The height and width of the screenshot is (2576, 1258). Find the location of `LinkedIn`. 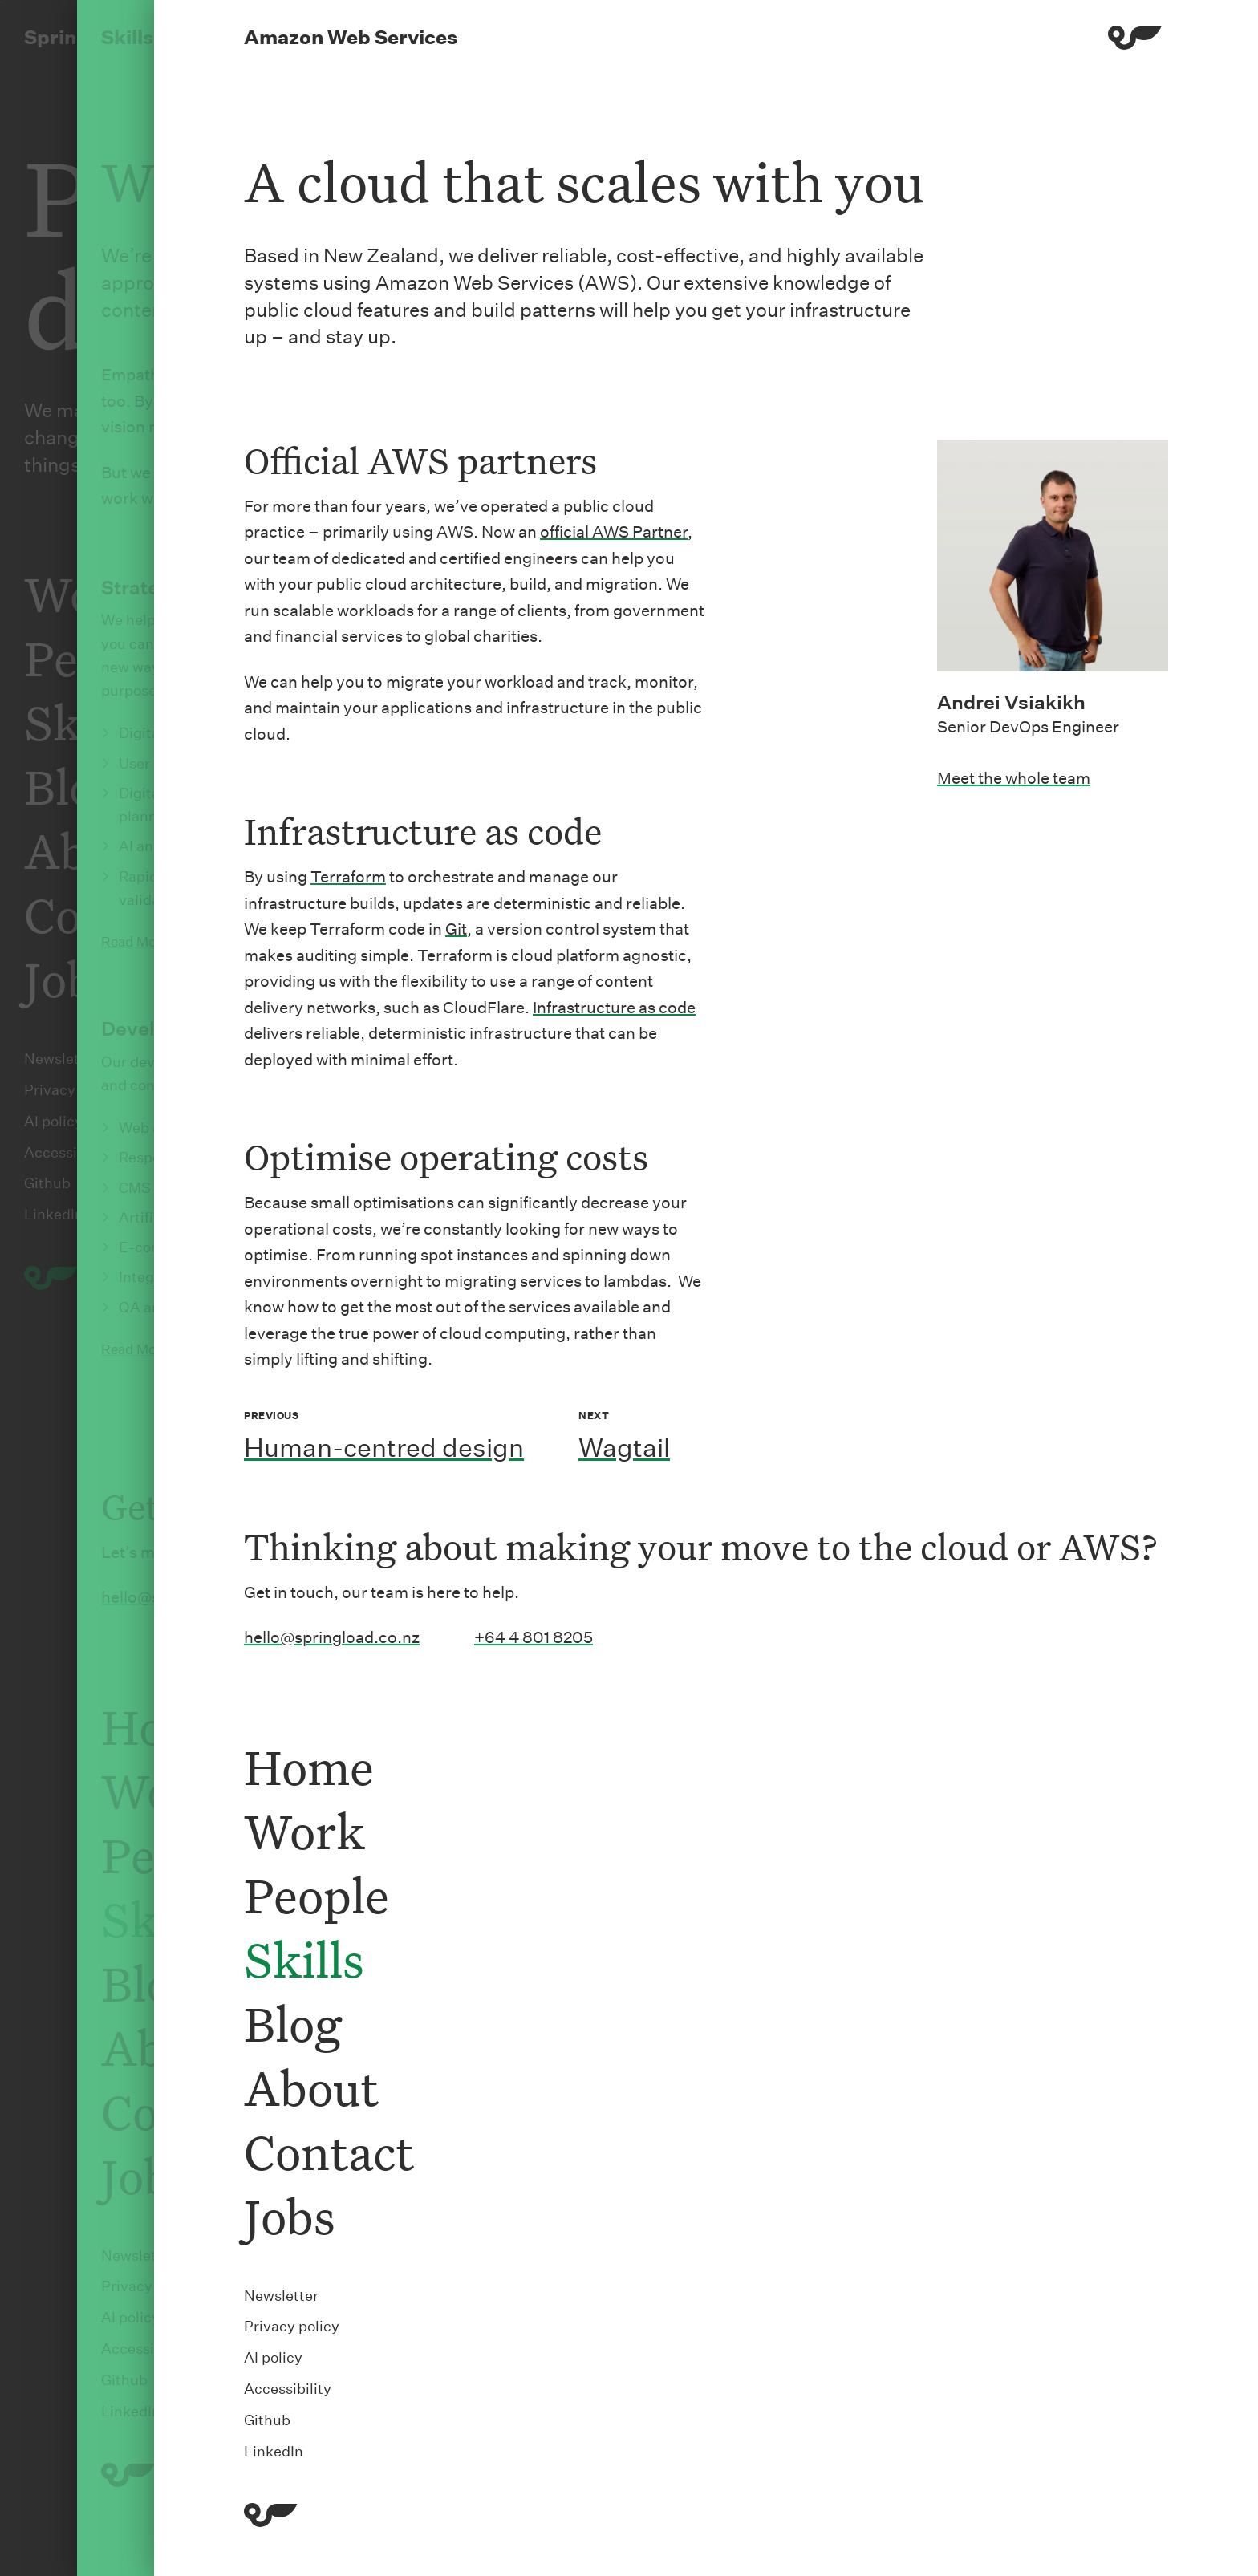

LinkedIn is located at coordinates (273, 2451).